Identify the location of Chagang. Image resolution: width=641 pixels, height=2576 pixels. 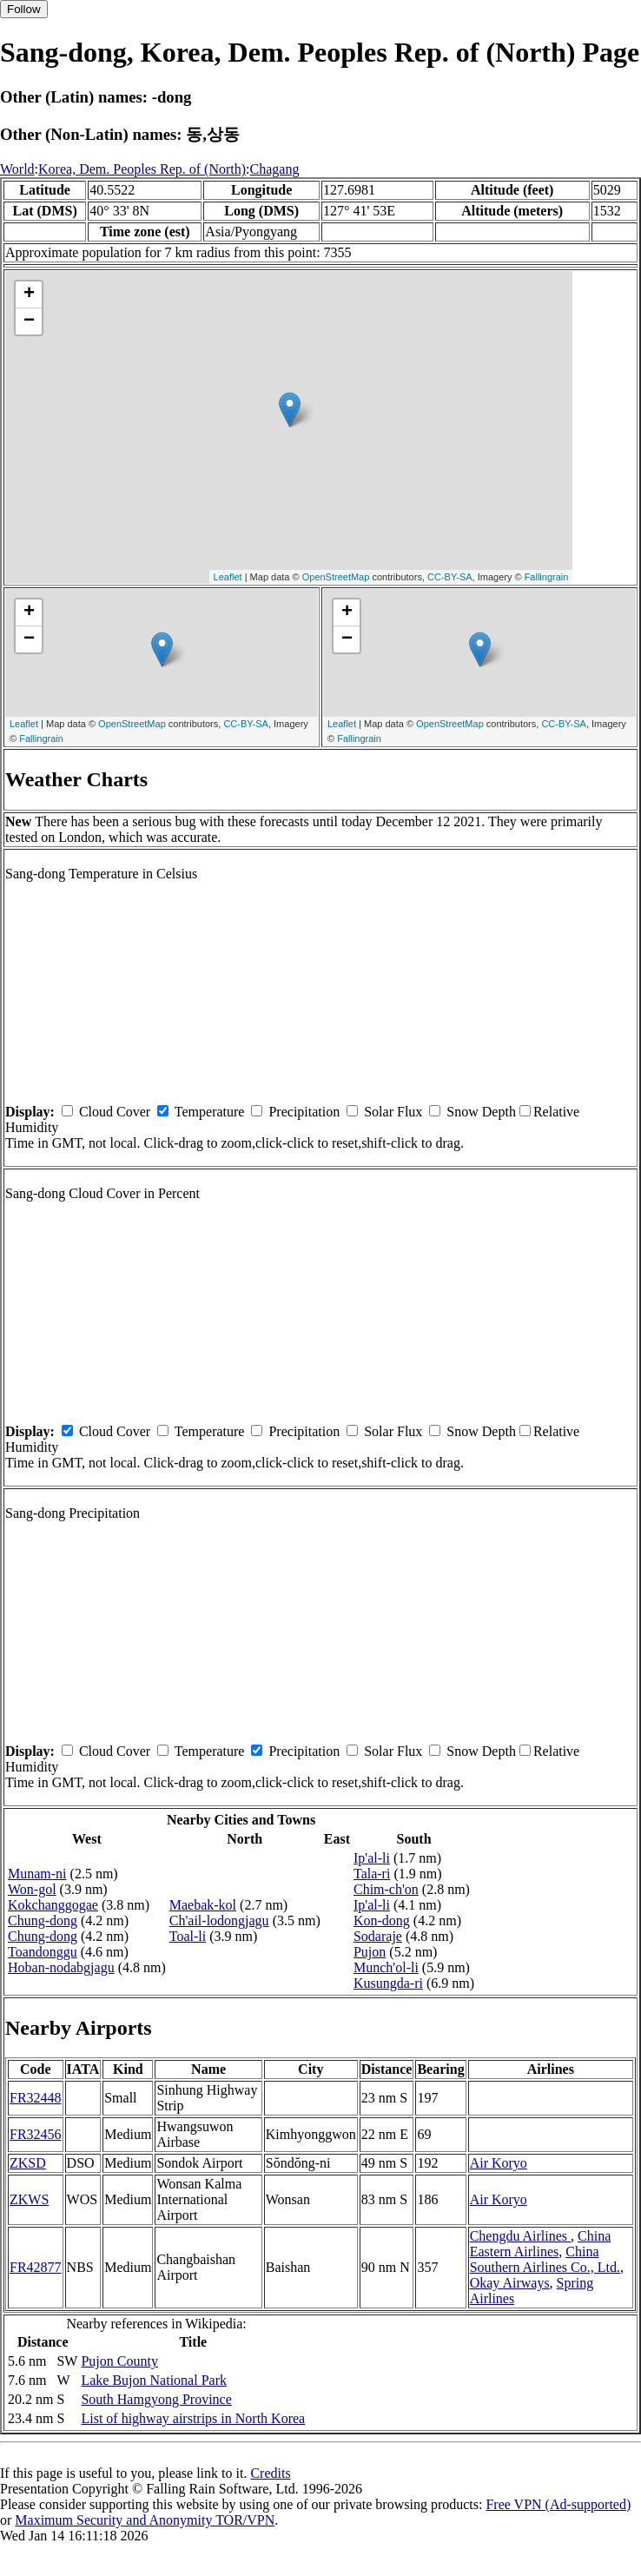
(275, 169).